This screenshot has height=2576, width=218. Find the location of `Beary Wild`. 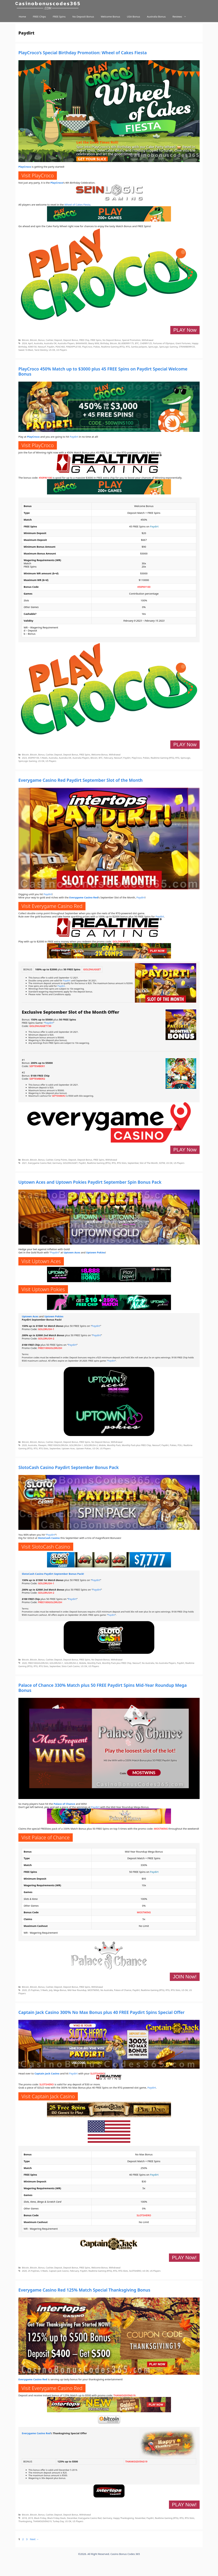

Beary Wild is located at coordinates (93, 343).